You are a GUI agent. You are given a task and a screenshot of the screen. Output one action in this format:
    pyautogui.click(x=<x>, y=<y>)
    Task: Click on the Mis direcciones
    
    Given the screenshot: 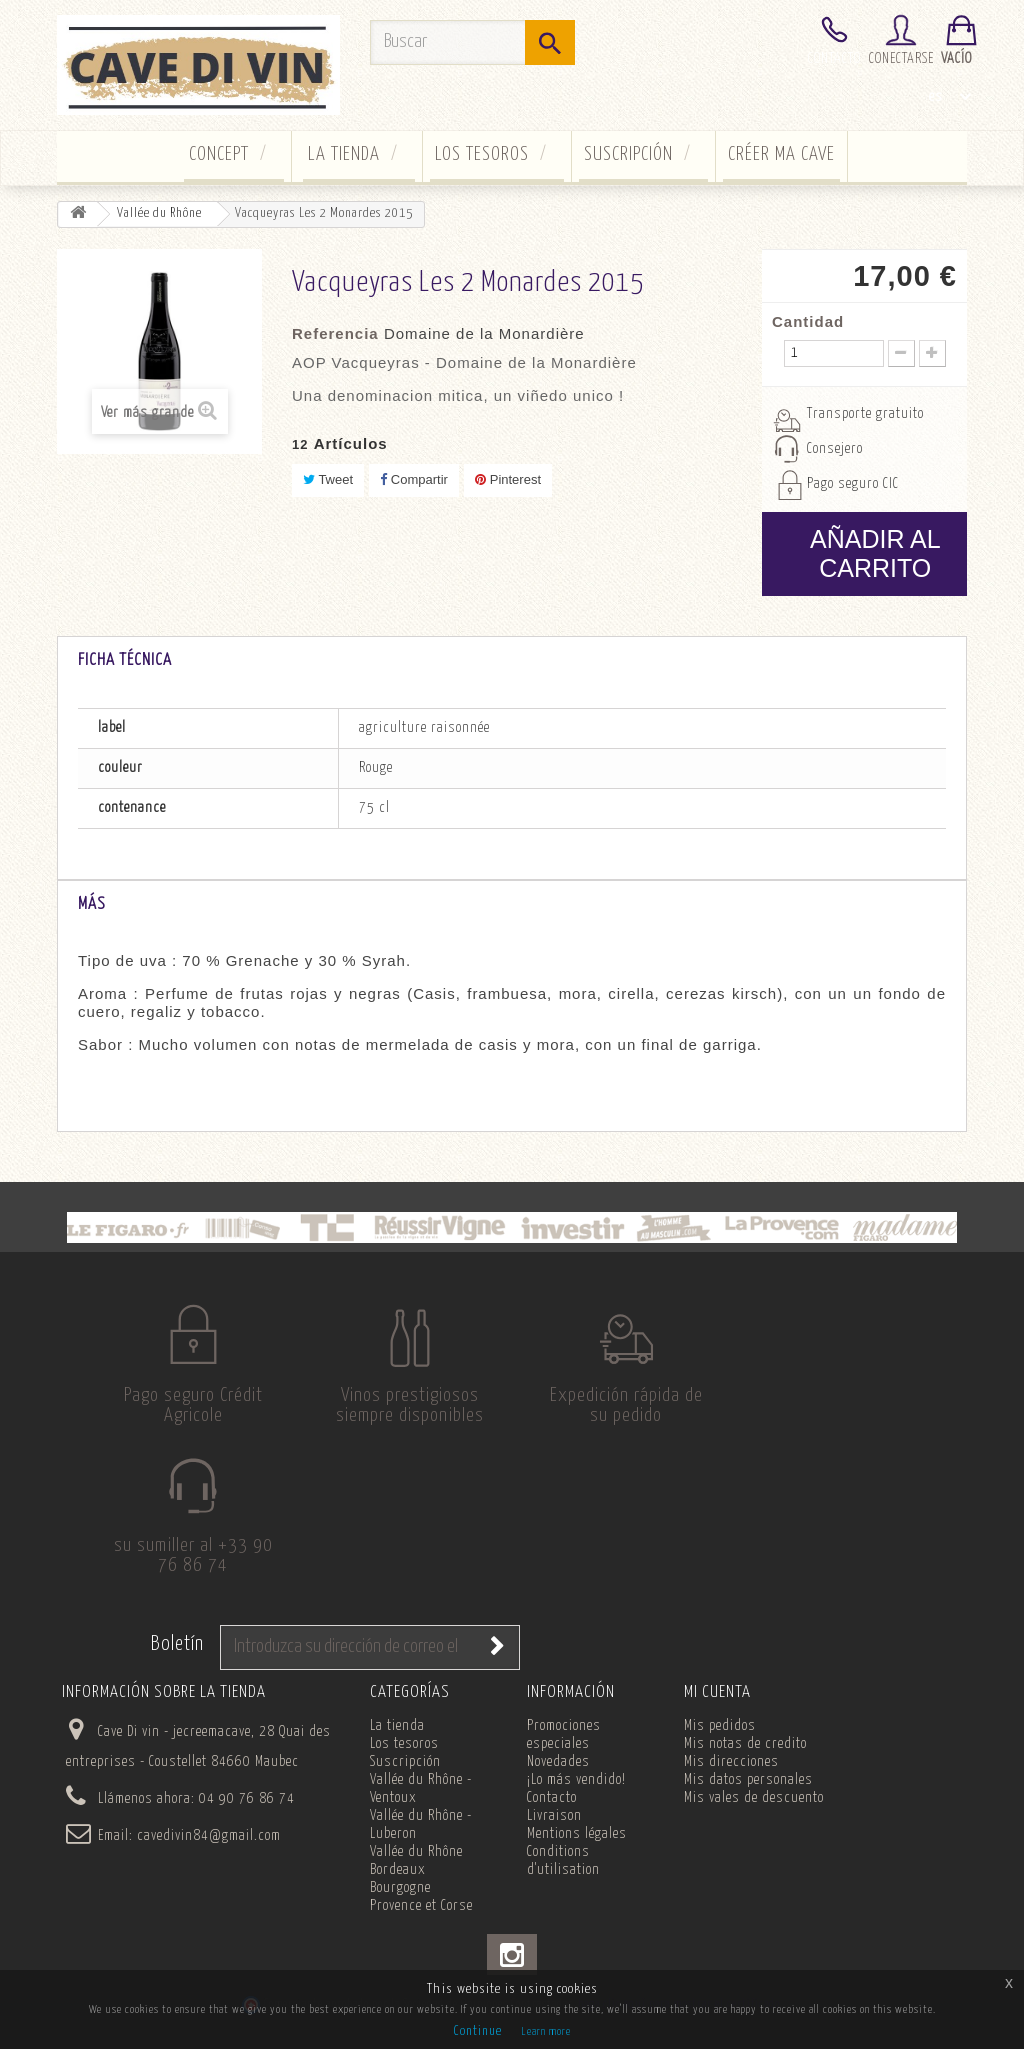 What is the action you would take?
    pyautogui.click(x=731, y=1791)
    